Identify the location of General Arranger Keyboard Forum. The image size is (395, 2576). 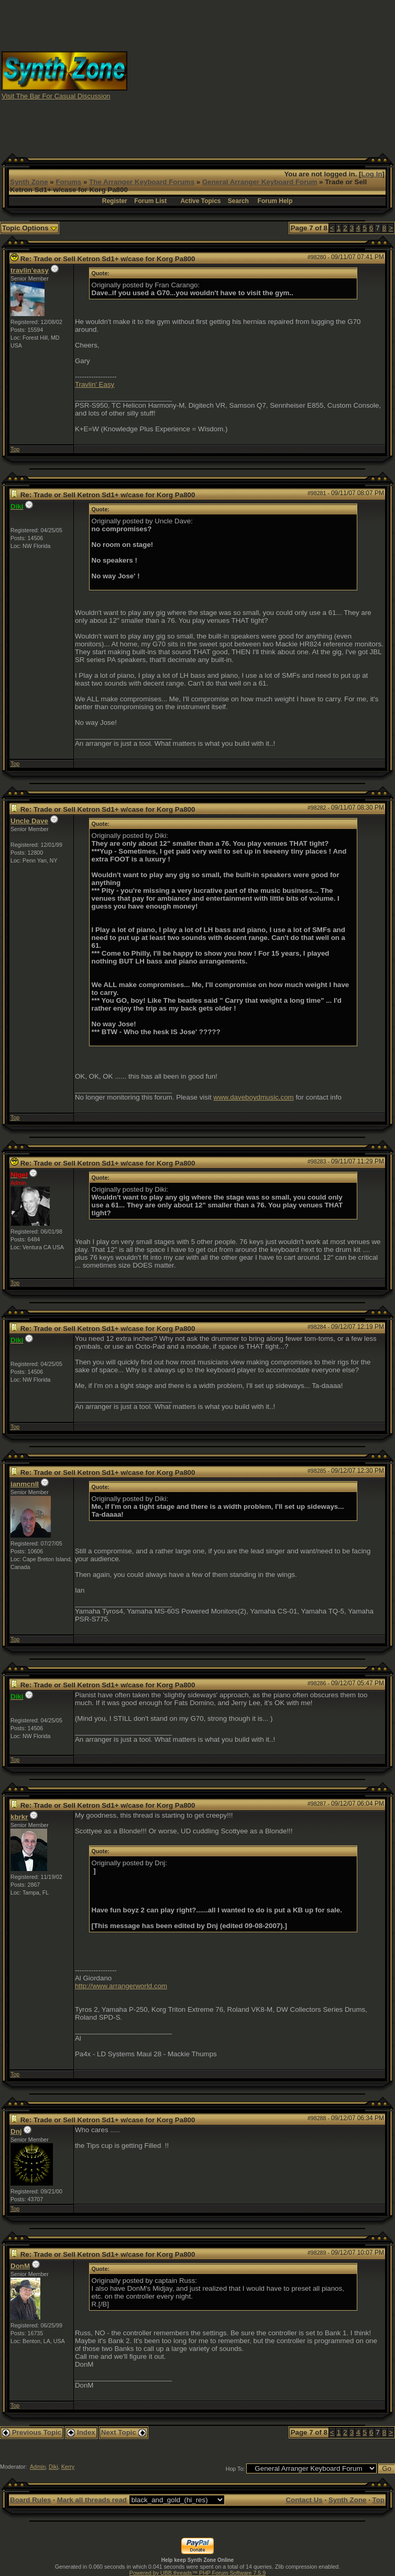
(259, 182).